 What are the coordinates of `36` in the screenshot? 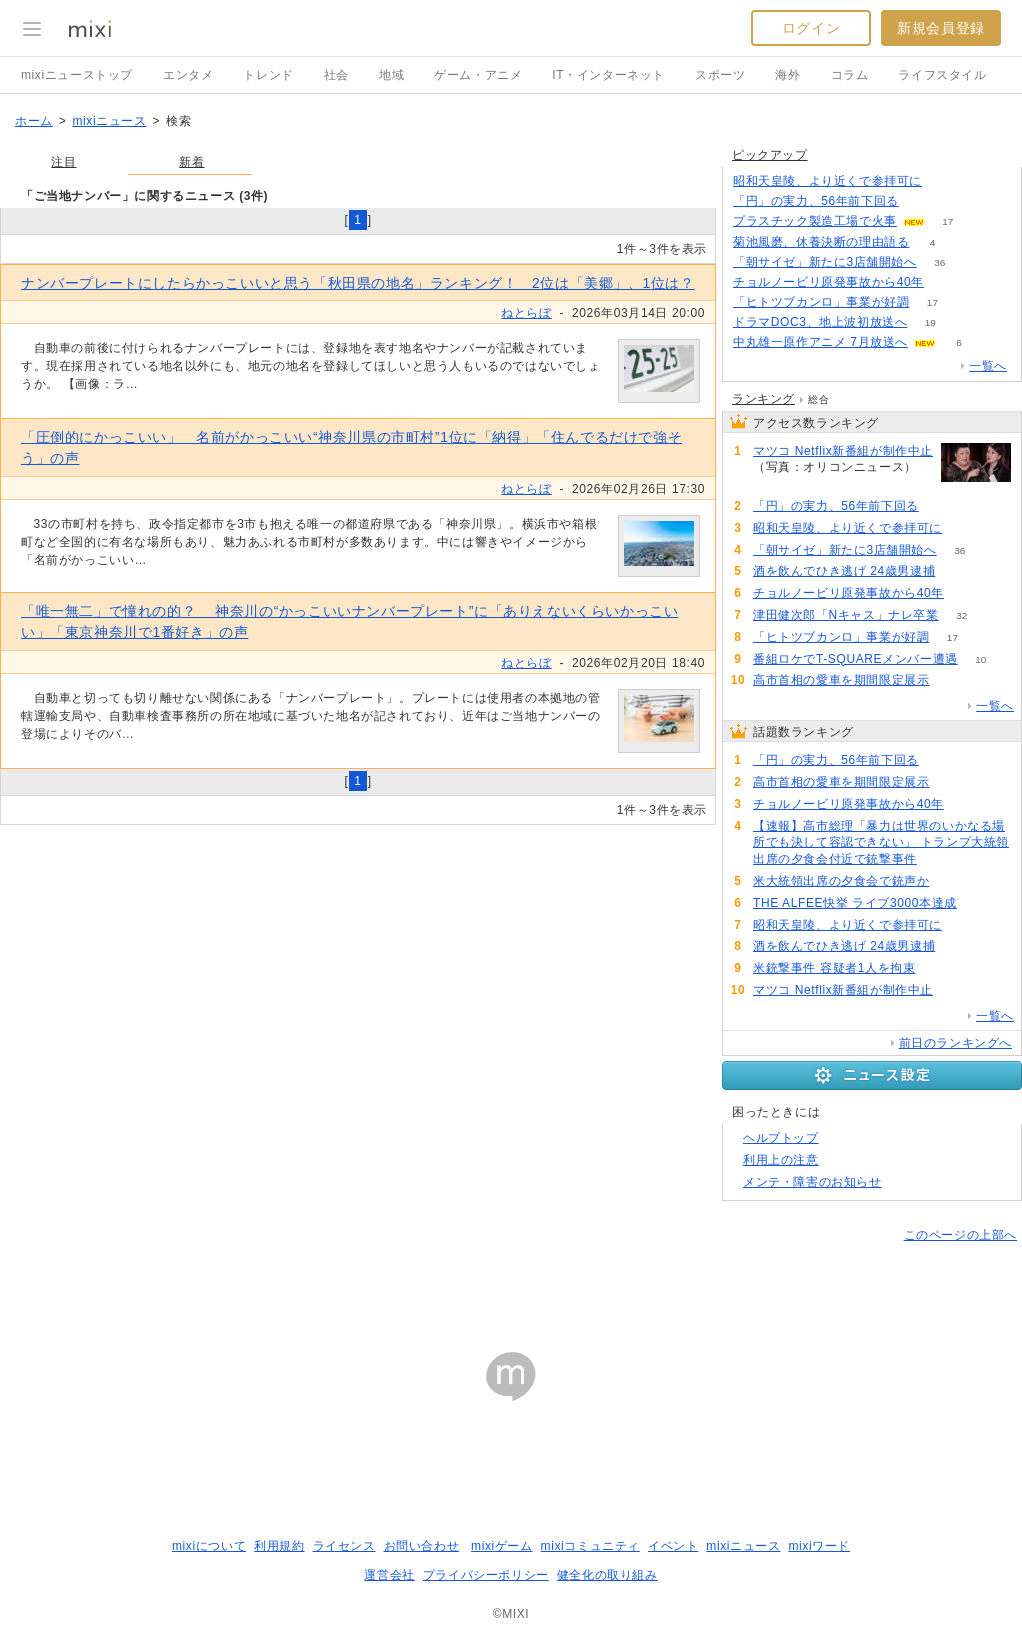 It's located at (939, 262).